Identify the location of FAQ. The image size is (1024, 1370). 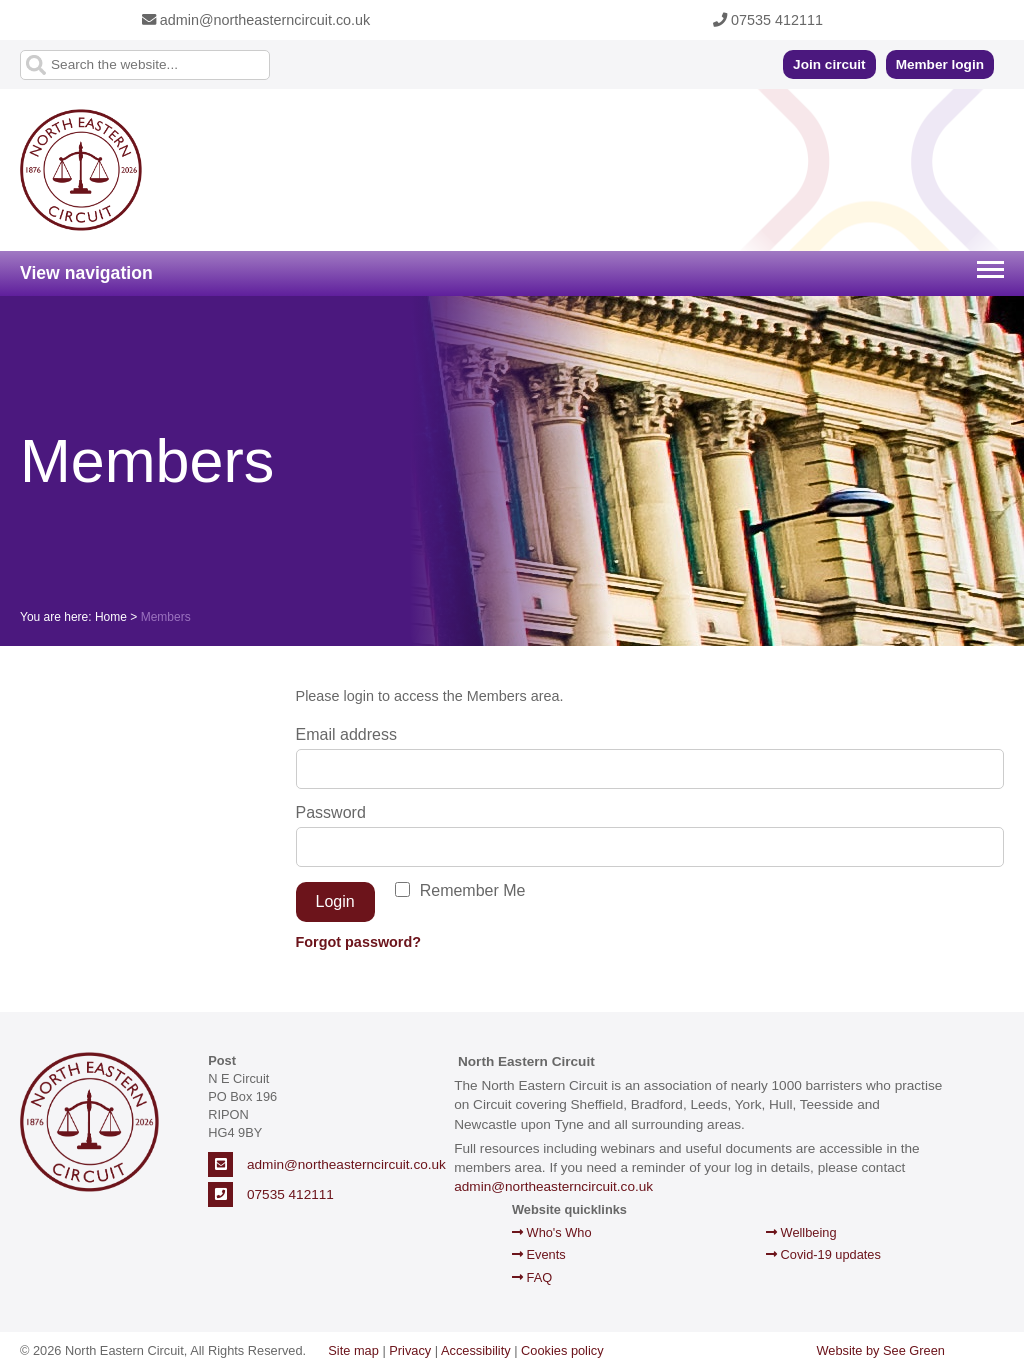
(532, 1277).